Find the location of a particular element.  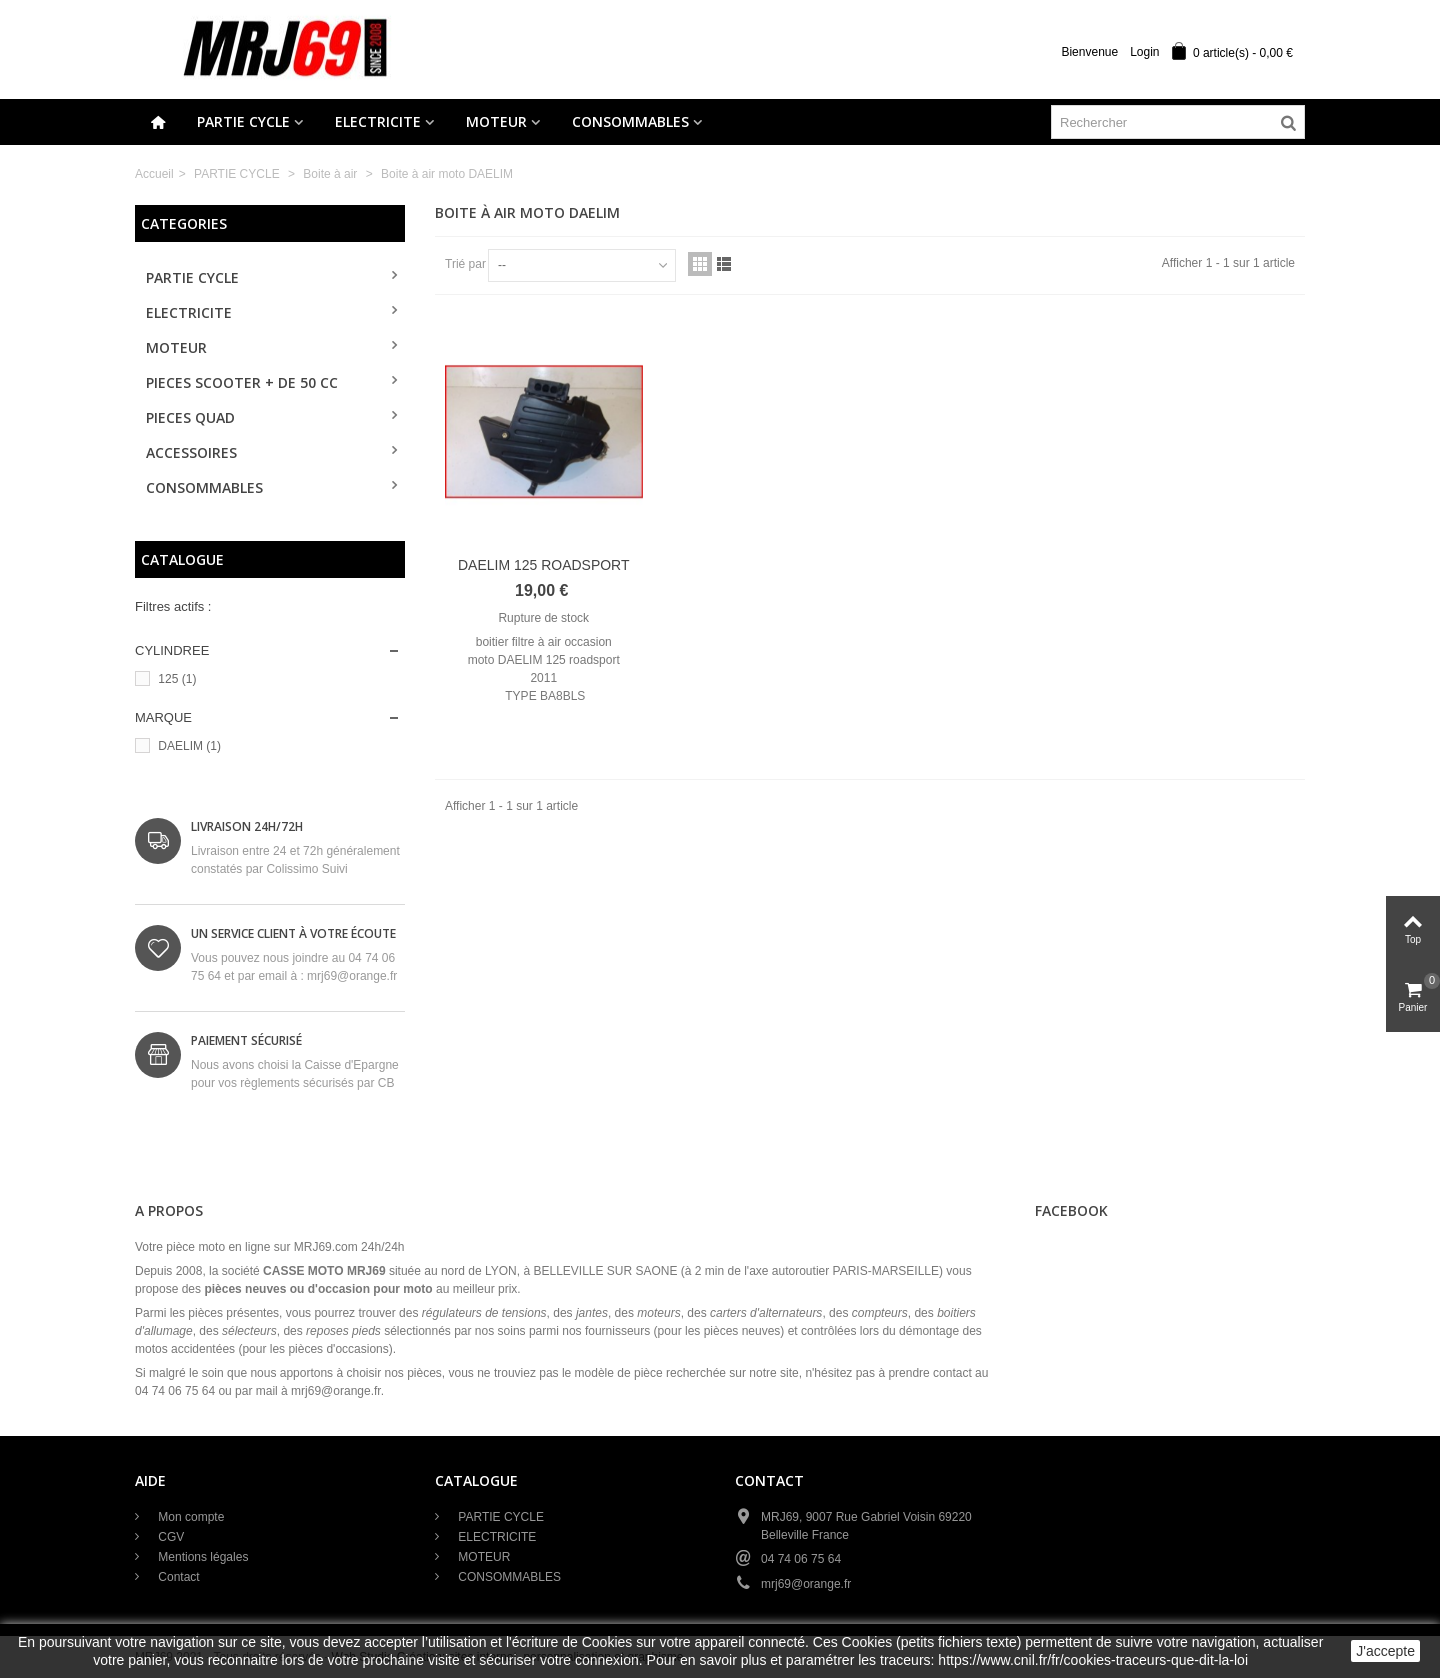

DAELIM is located at coordinates (189, 746).